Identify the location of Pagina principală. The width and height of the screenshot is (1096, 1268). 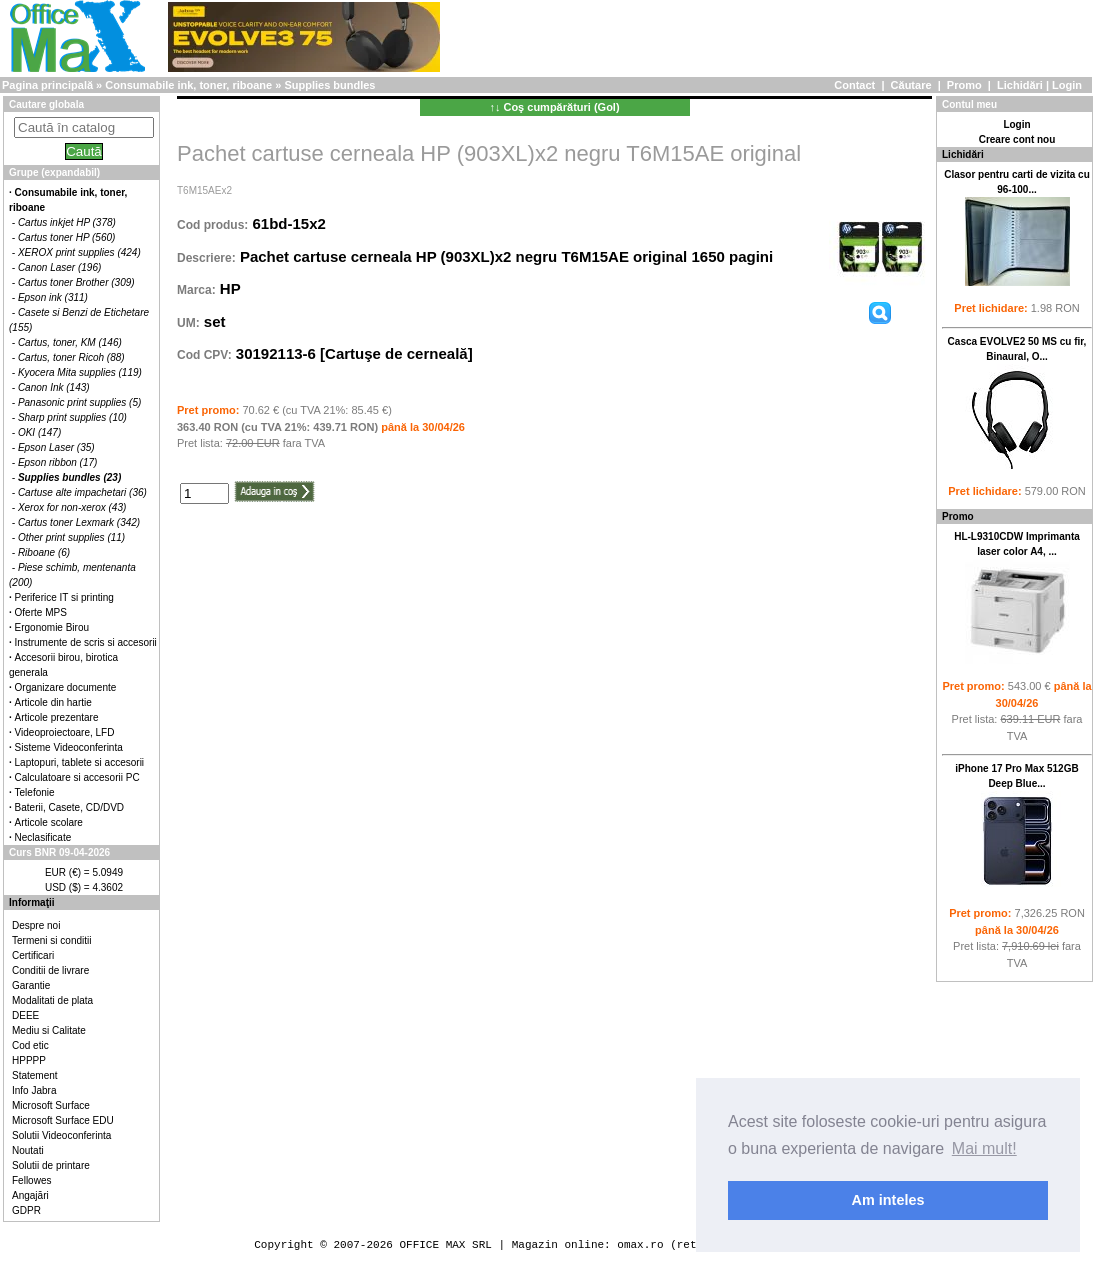
(47, 85).